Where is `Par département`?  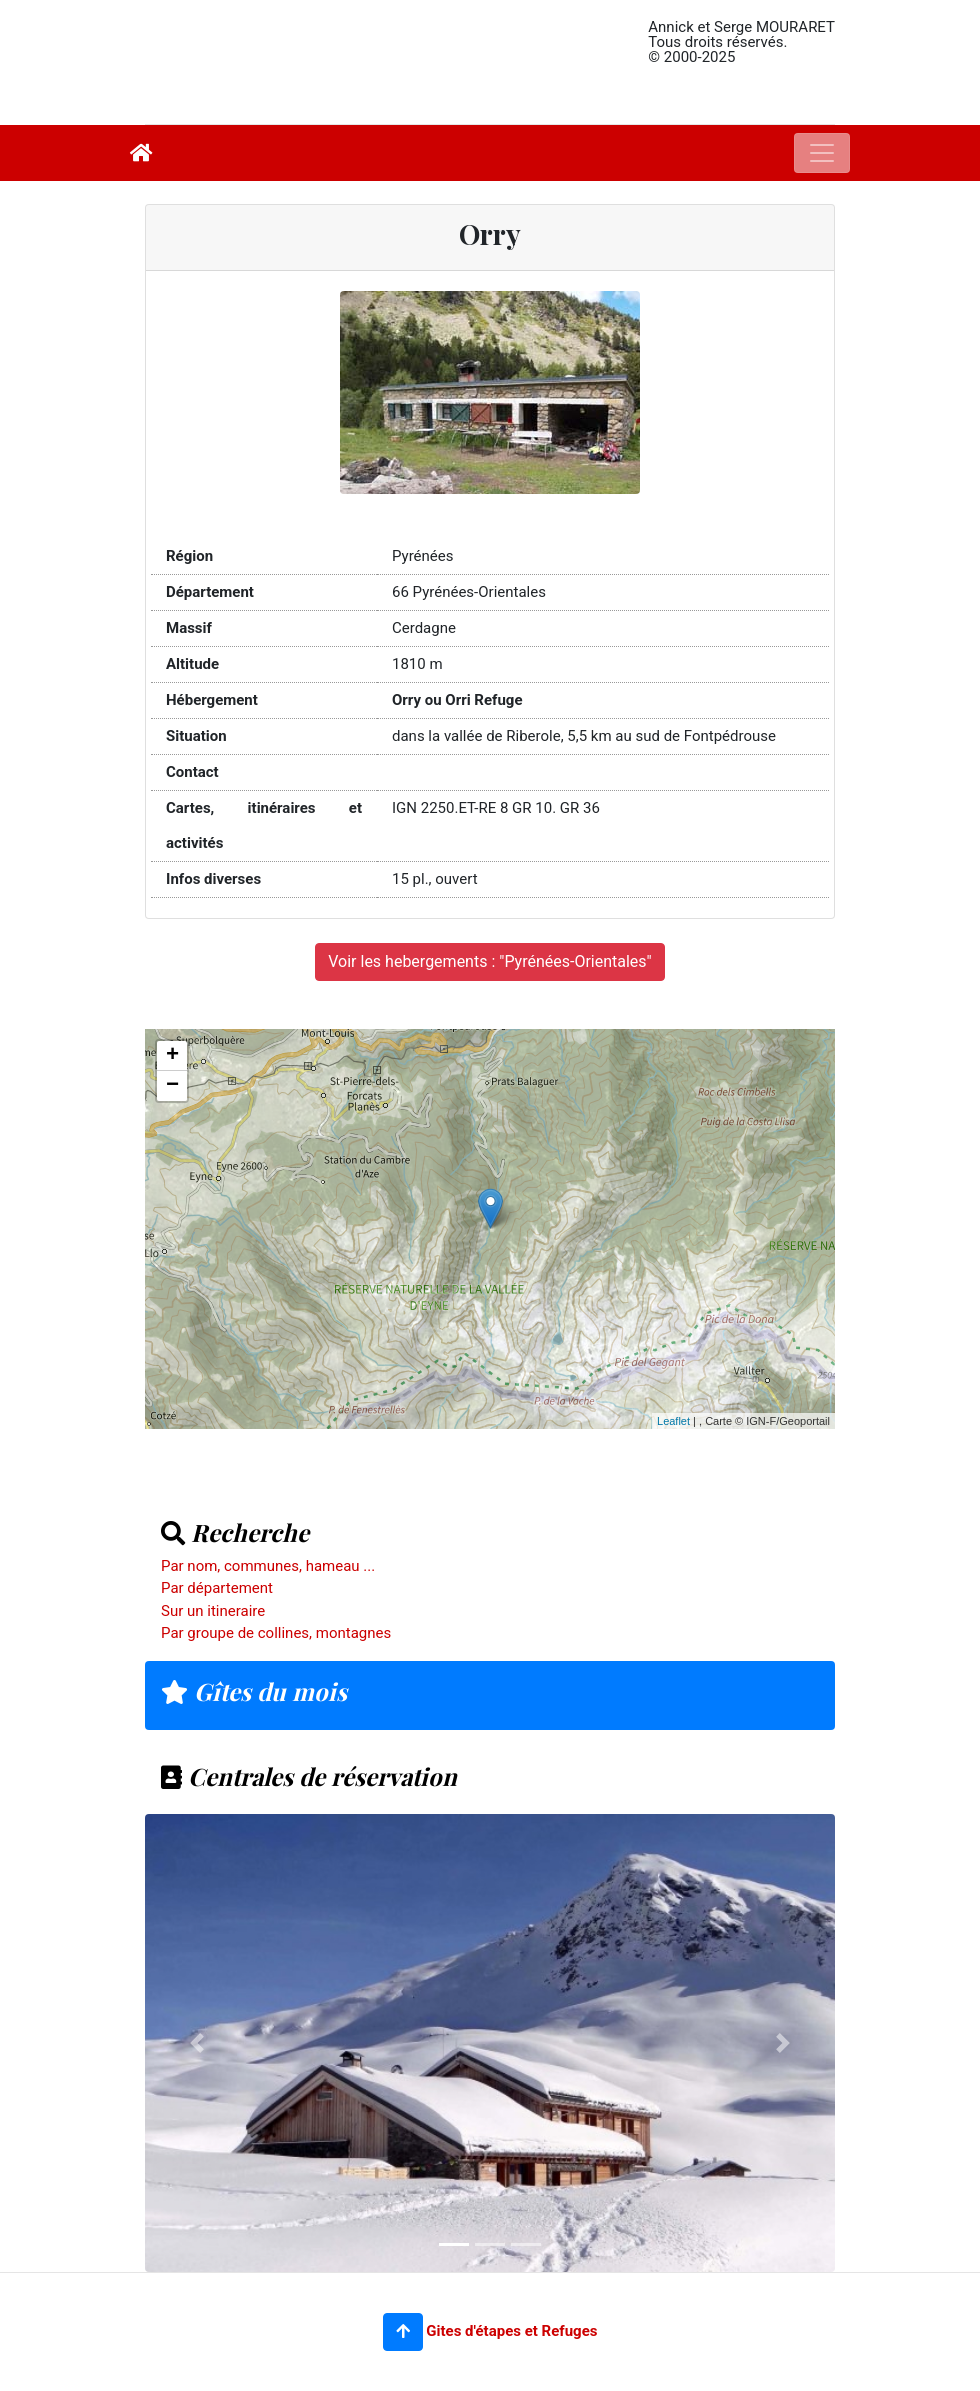
Par département is located at coordinates (217, 1588).